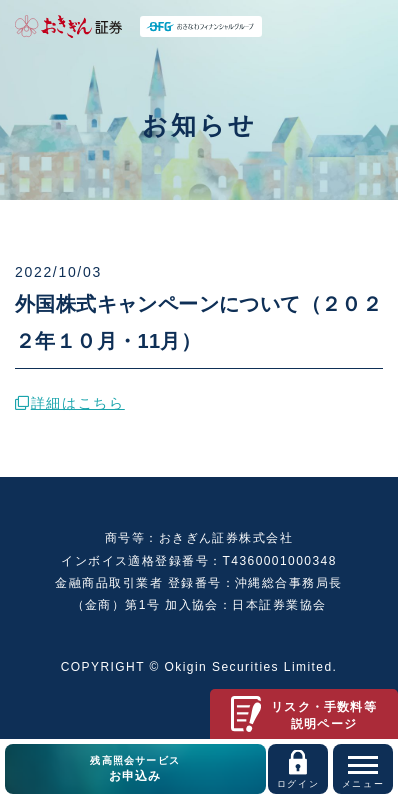  What do you see at coordinates (70, 403) in the screenshot?
I see `詳細はこちら` at bounding box center [70, 403].